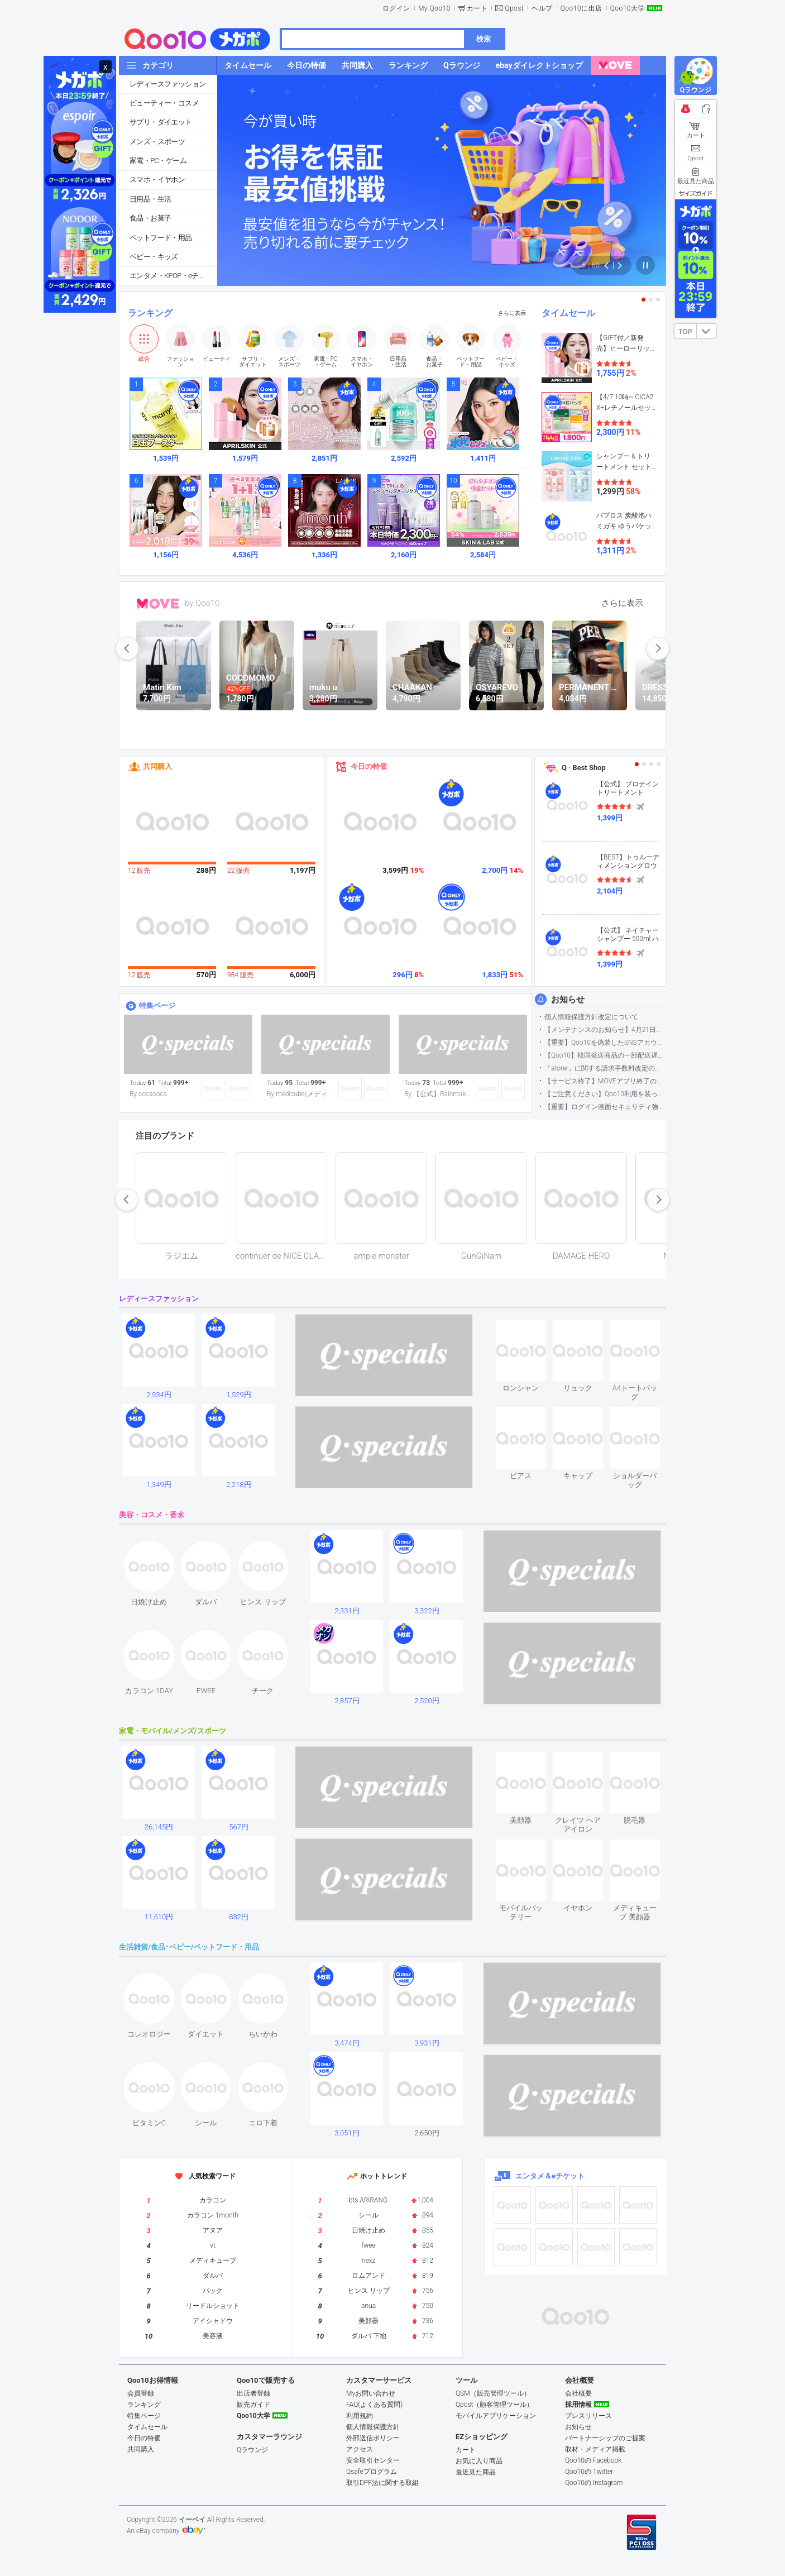  I want to click on プレスリリース, so click(588, 2416).